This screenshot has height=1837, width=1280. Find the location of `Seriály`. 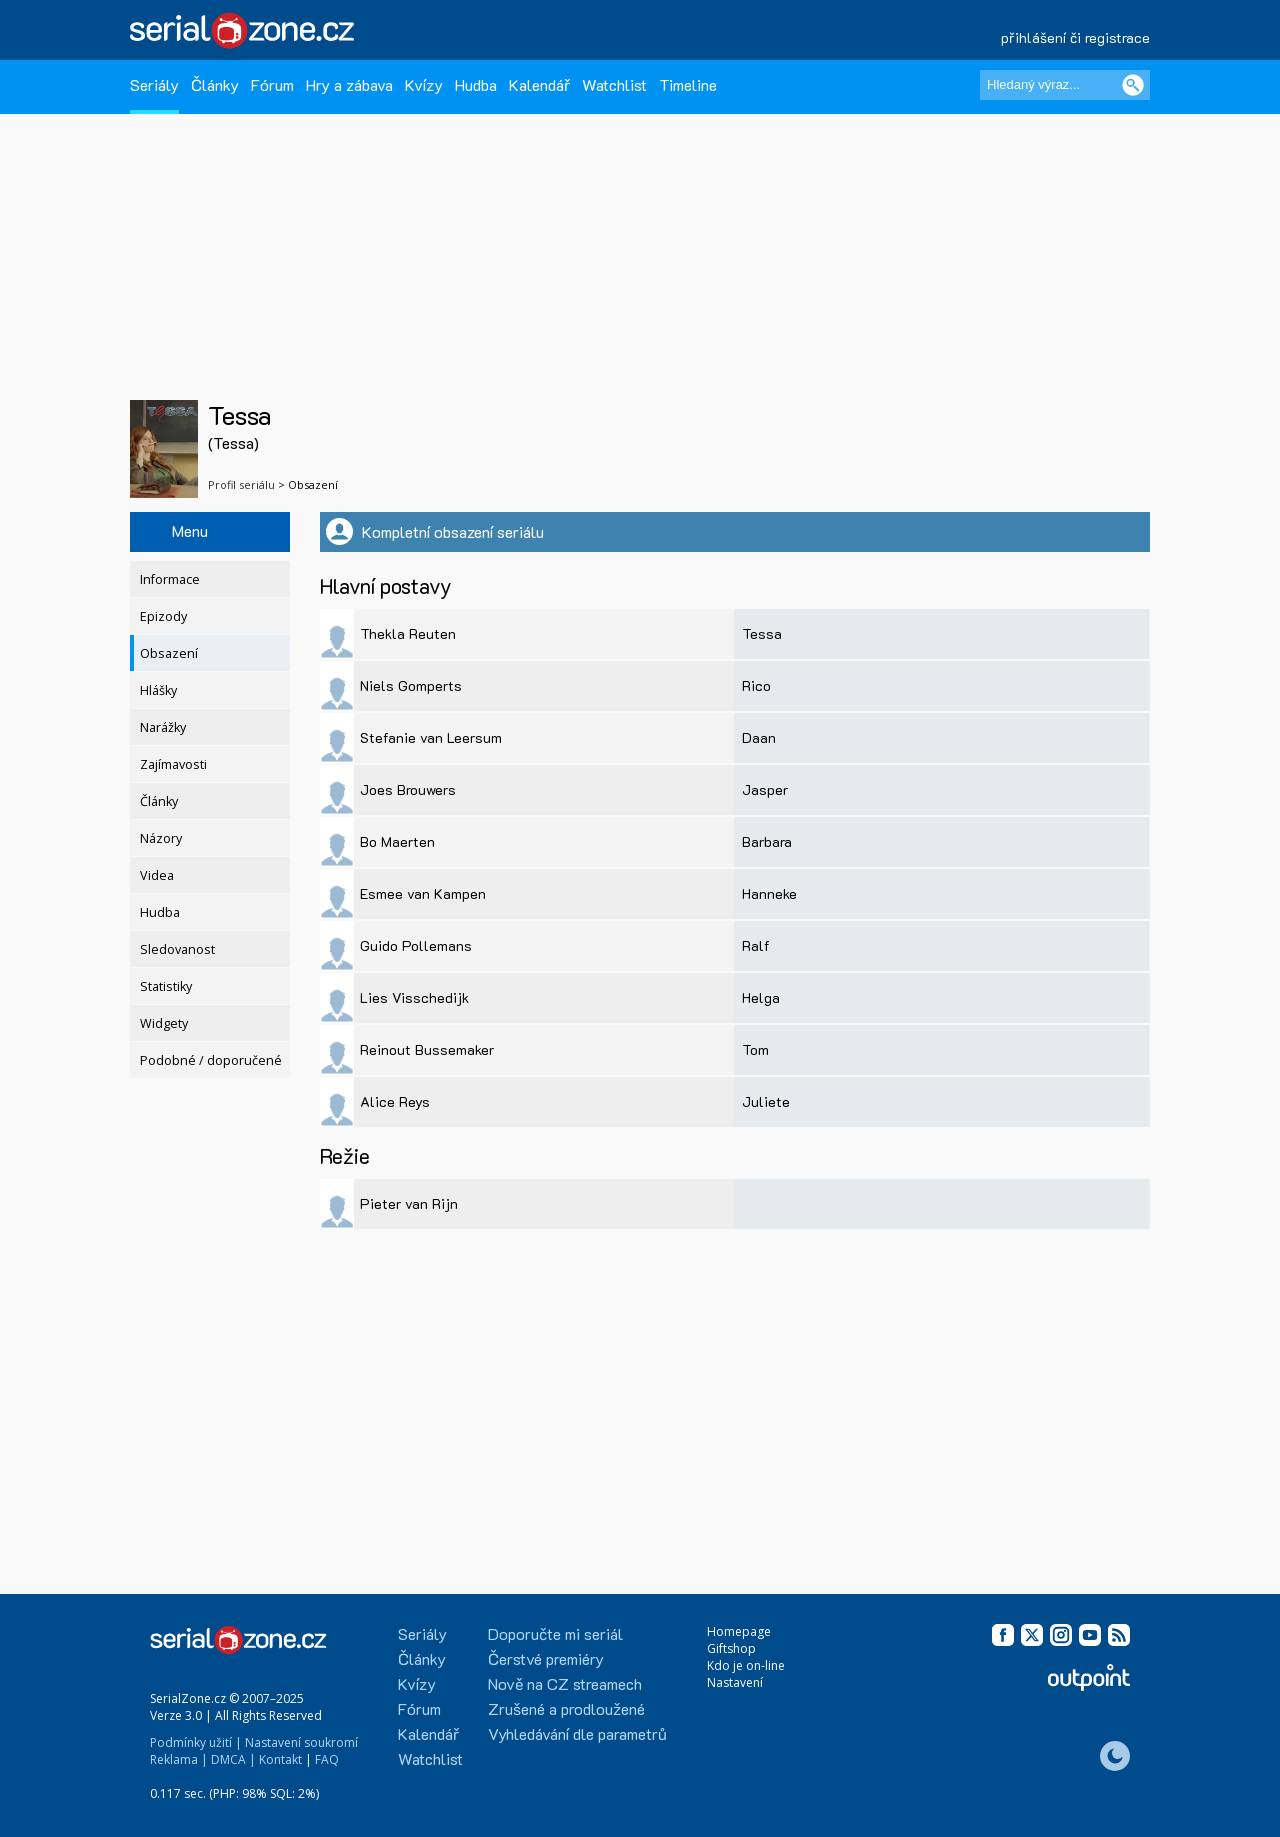

Seriály is located at coordinates (154, 84).